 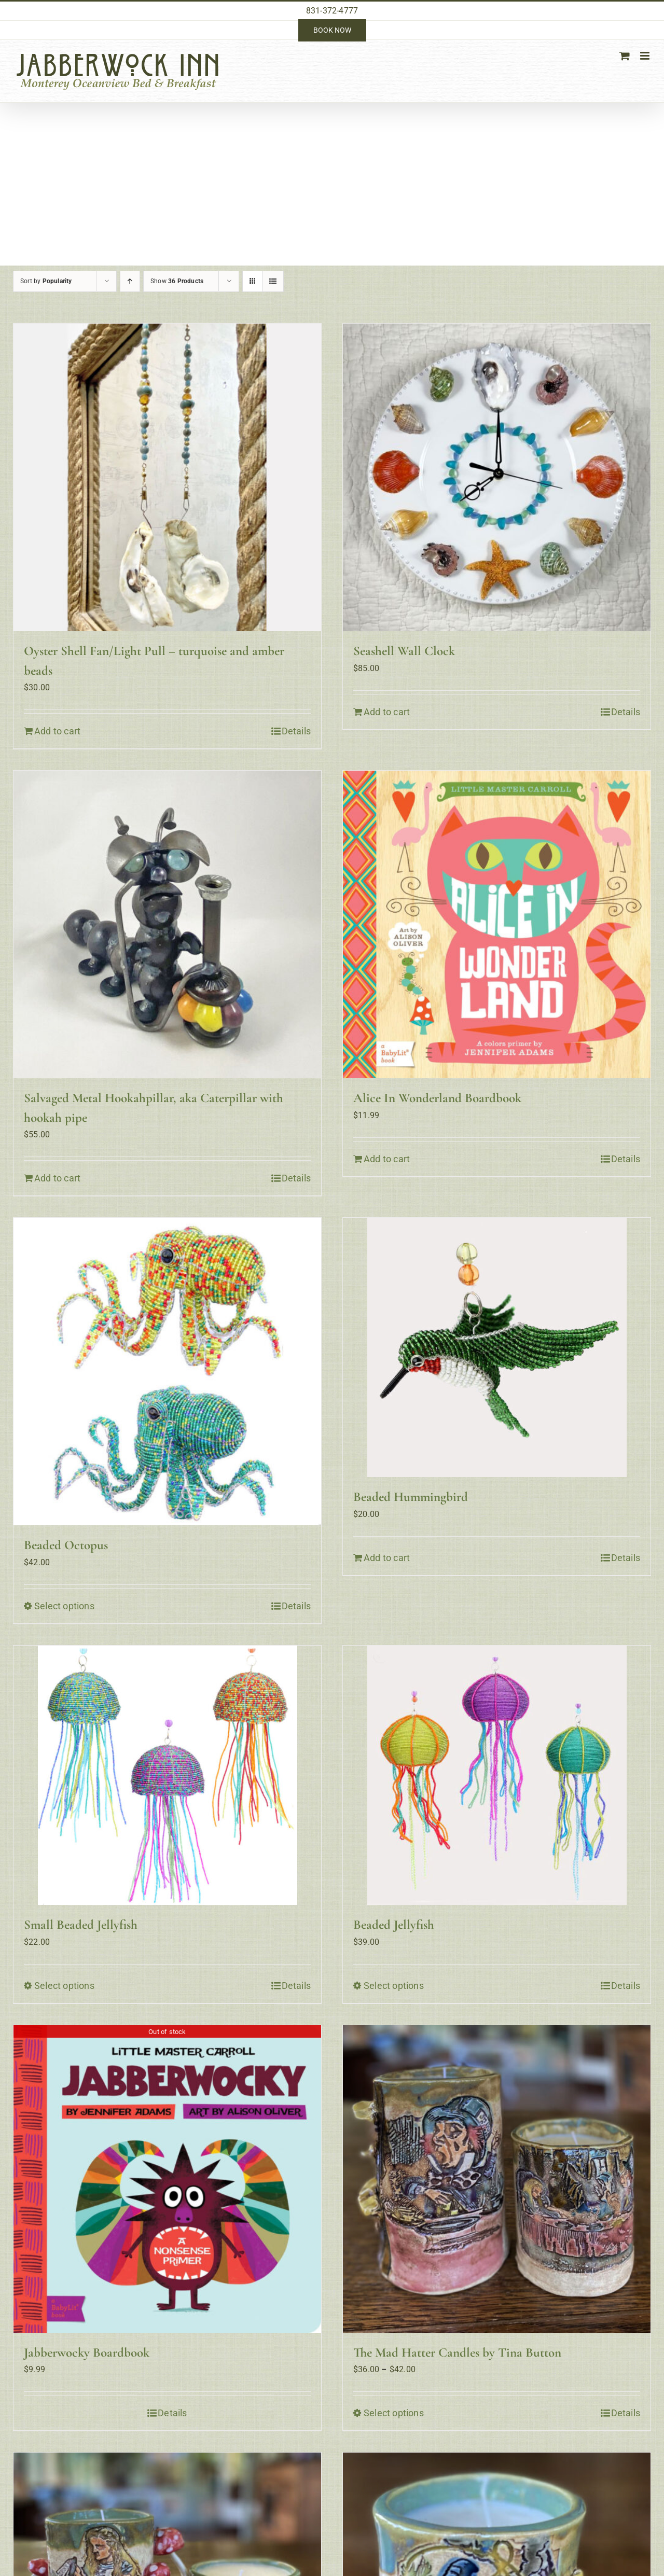 I want to click on Jabberwocky Boardbook, so click(x=86, y=2352).